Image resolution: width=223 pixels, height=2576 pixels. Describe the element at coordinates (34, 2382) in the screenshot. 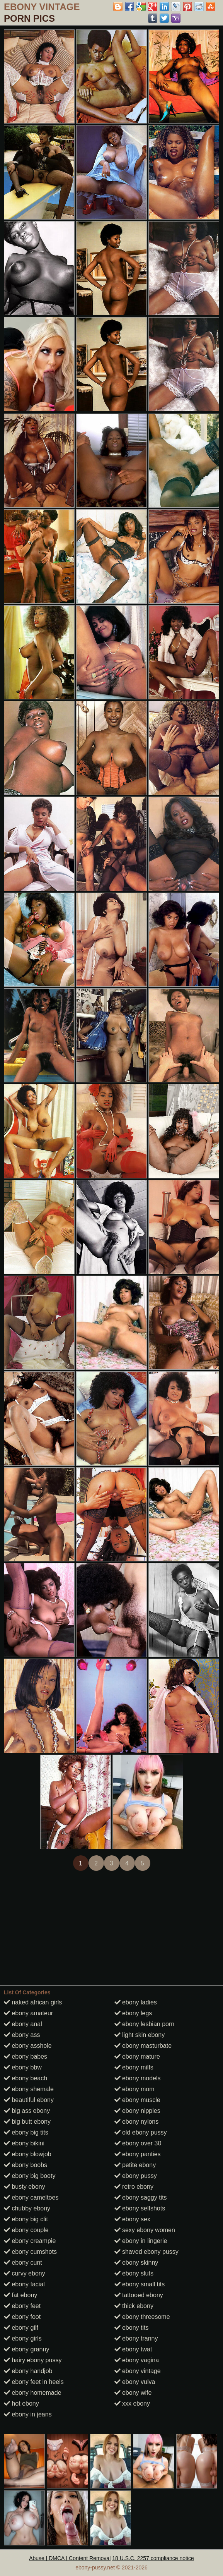

I see `ebony feet in heels` at that location.